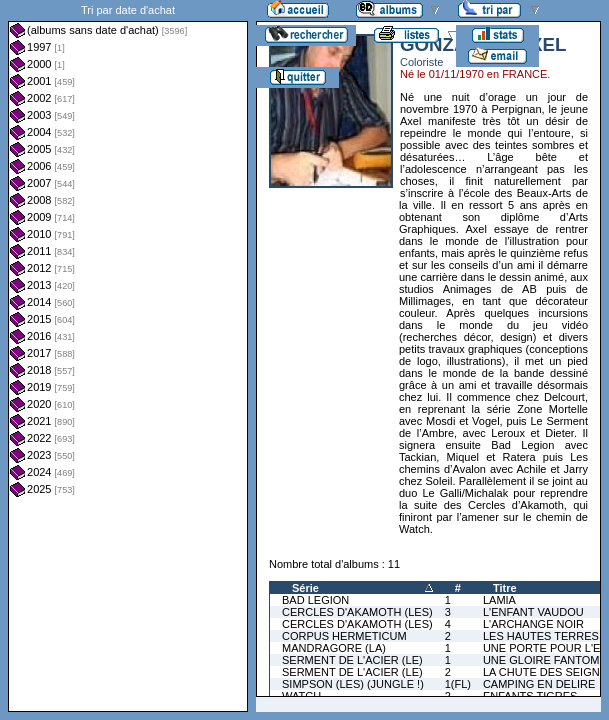 This screenshot has height=720, width=609. Describe the element at coordinates (357, 612) in the screenshot. I see `CERCLES D'AKAMOTH (LES)` at that location.